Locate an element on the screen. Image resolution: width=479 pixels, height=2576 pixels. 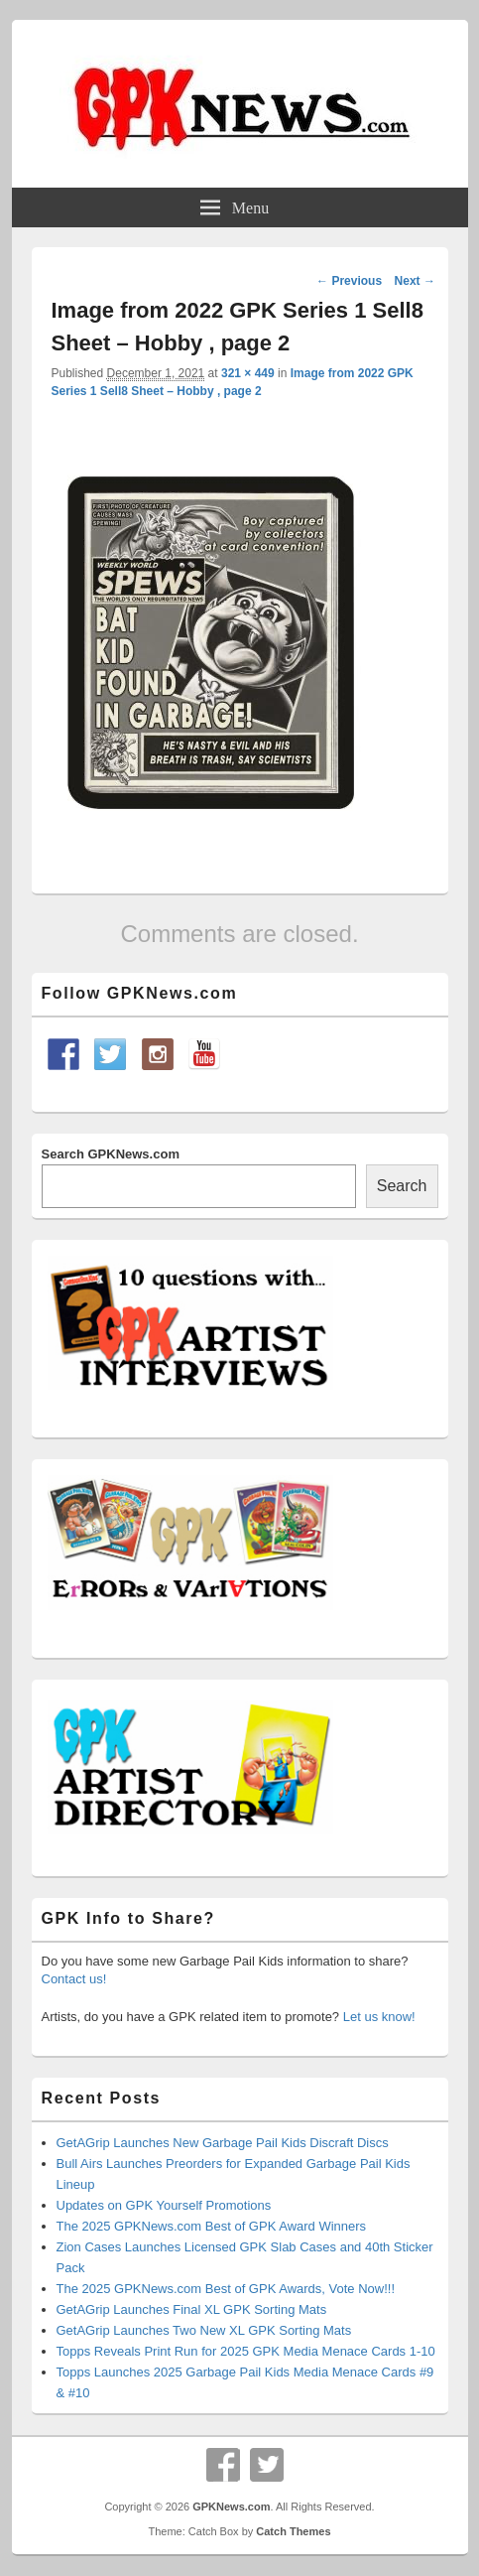
Search GPKNews.com is located at coordinates (111, 1154).